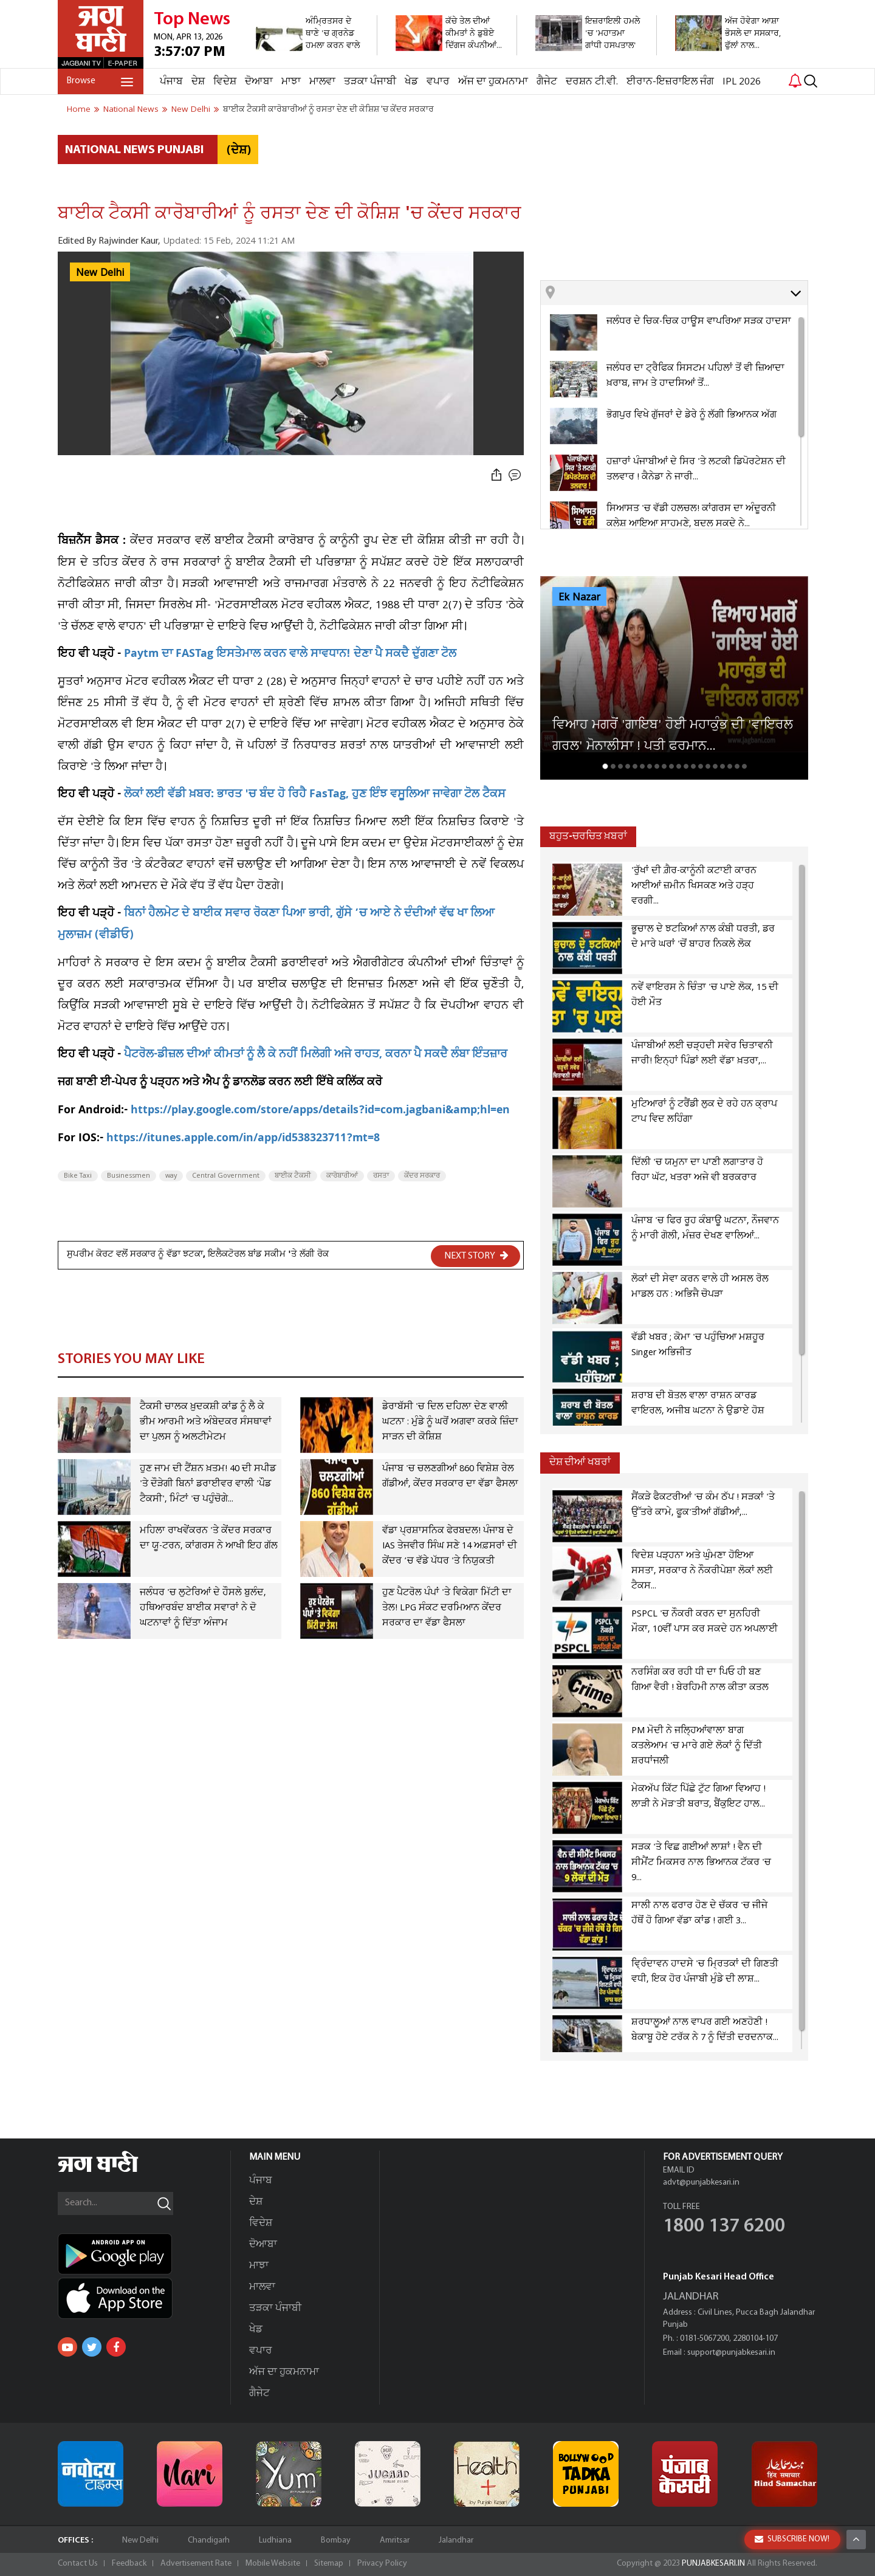  What do you see at coordinates (476, 1255) in the screenshot?
I see `NEXT STORY` at bounding box center [476, 1255].